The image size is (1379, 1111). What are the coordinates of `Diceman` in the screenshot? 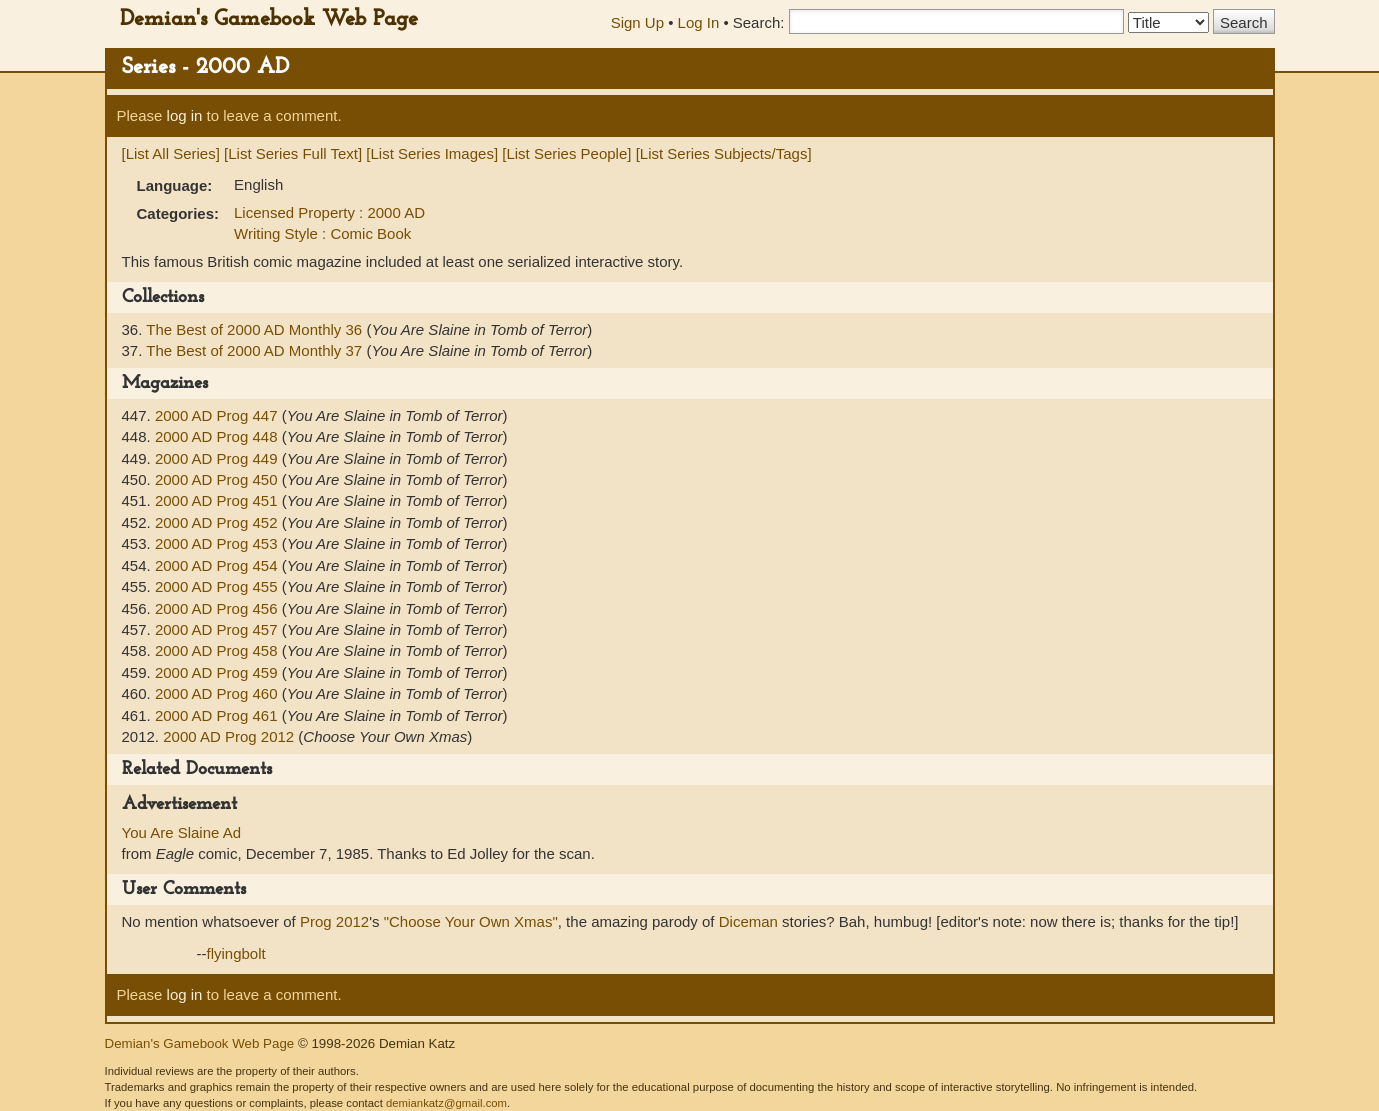 It's located at (748, 921).